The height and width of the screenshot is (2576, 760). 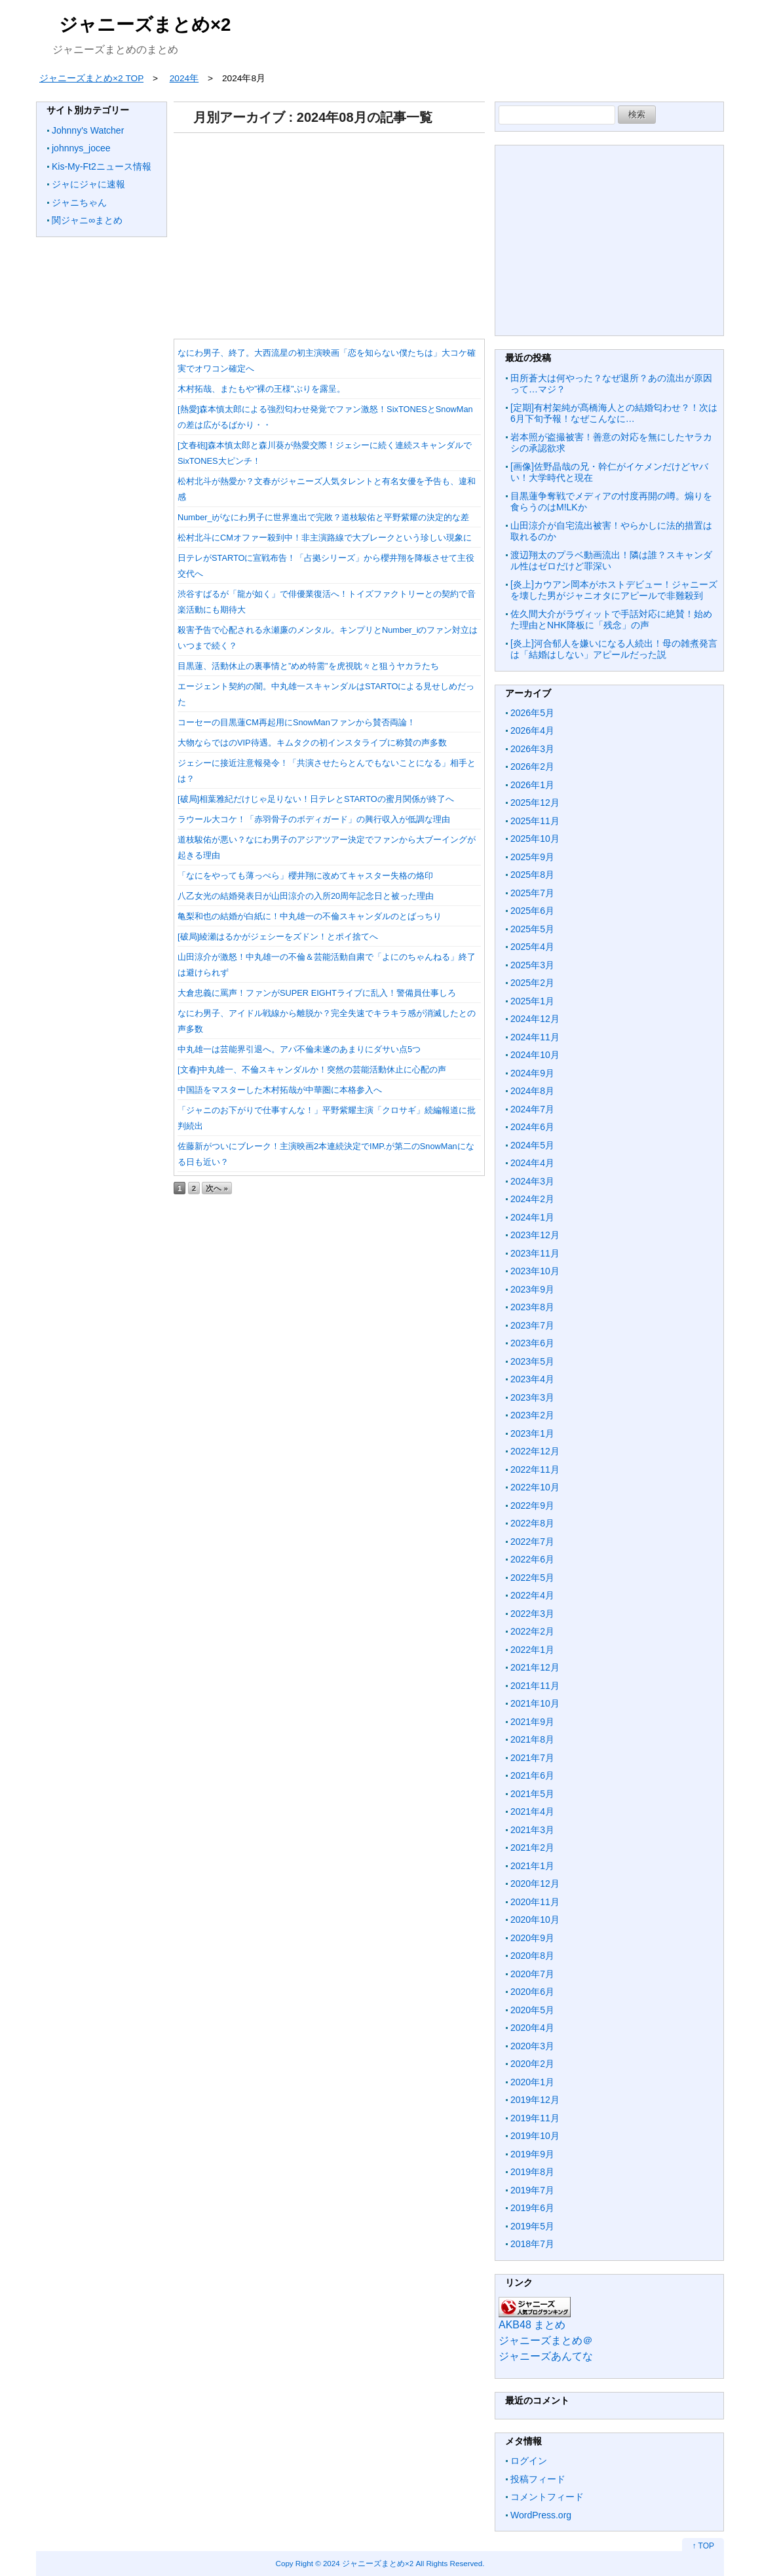 What do you see at coordinates (532, 893) in the screenshot?
I see `2025年7月` at bounding box center [532, 893].